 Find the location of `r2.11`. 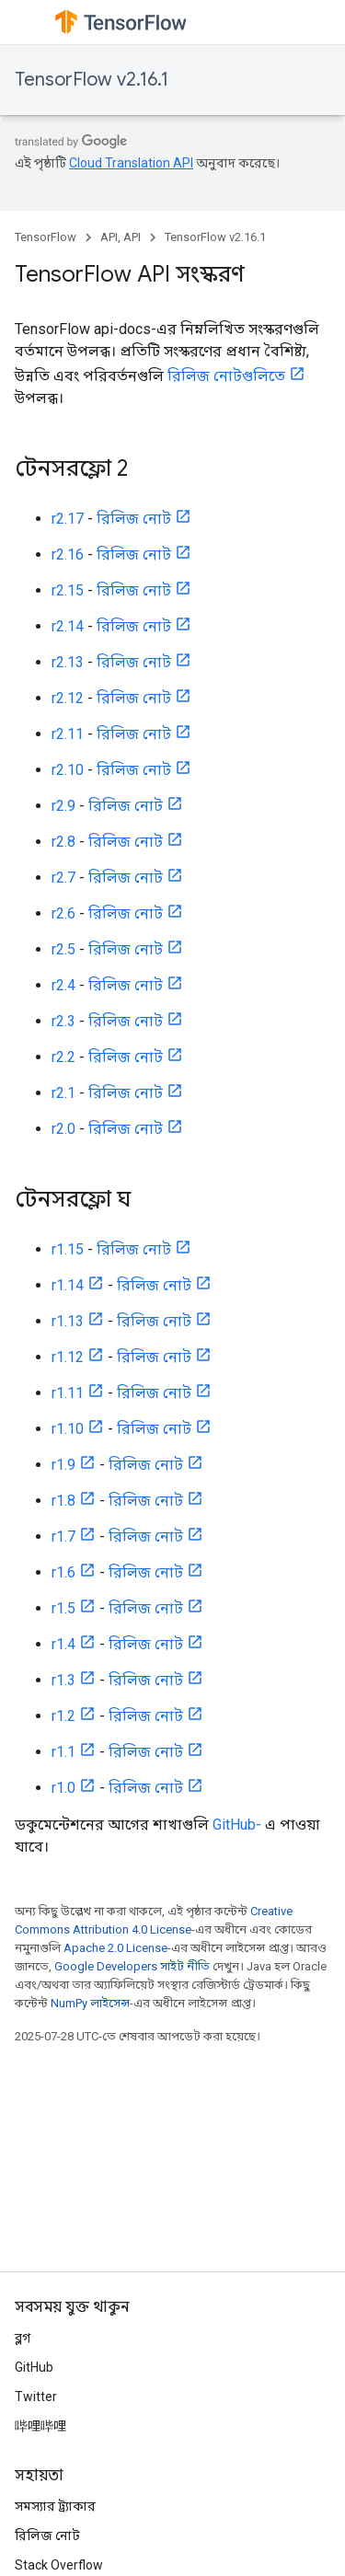

r2.11 is located at coordinates (68, 734).